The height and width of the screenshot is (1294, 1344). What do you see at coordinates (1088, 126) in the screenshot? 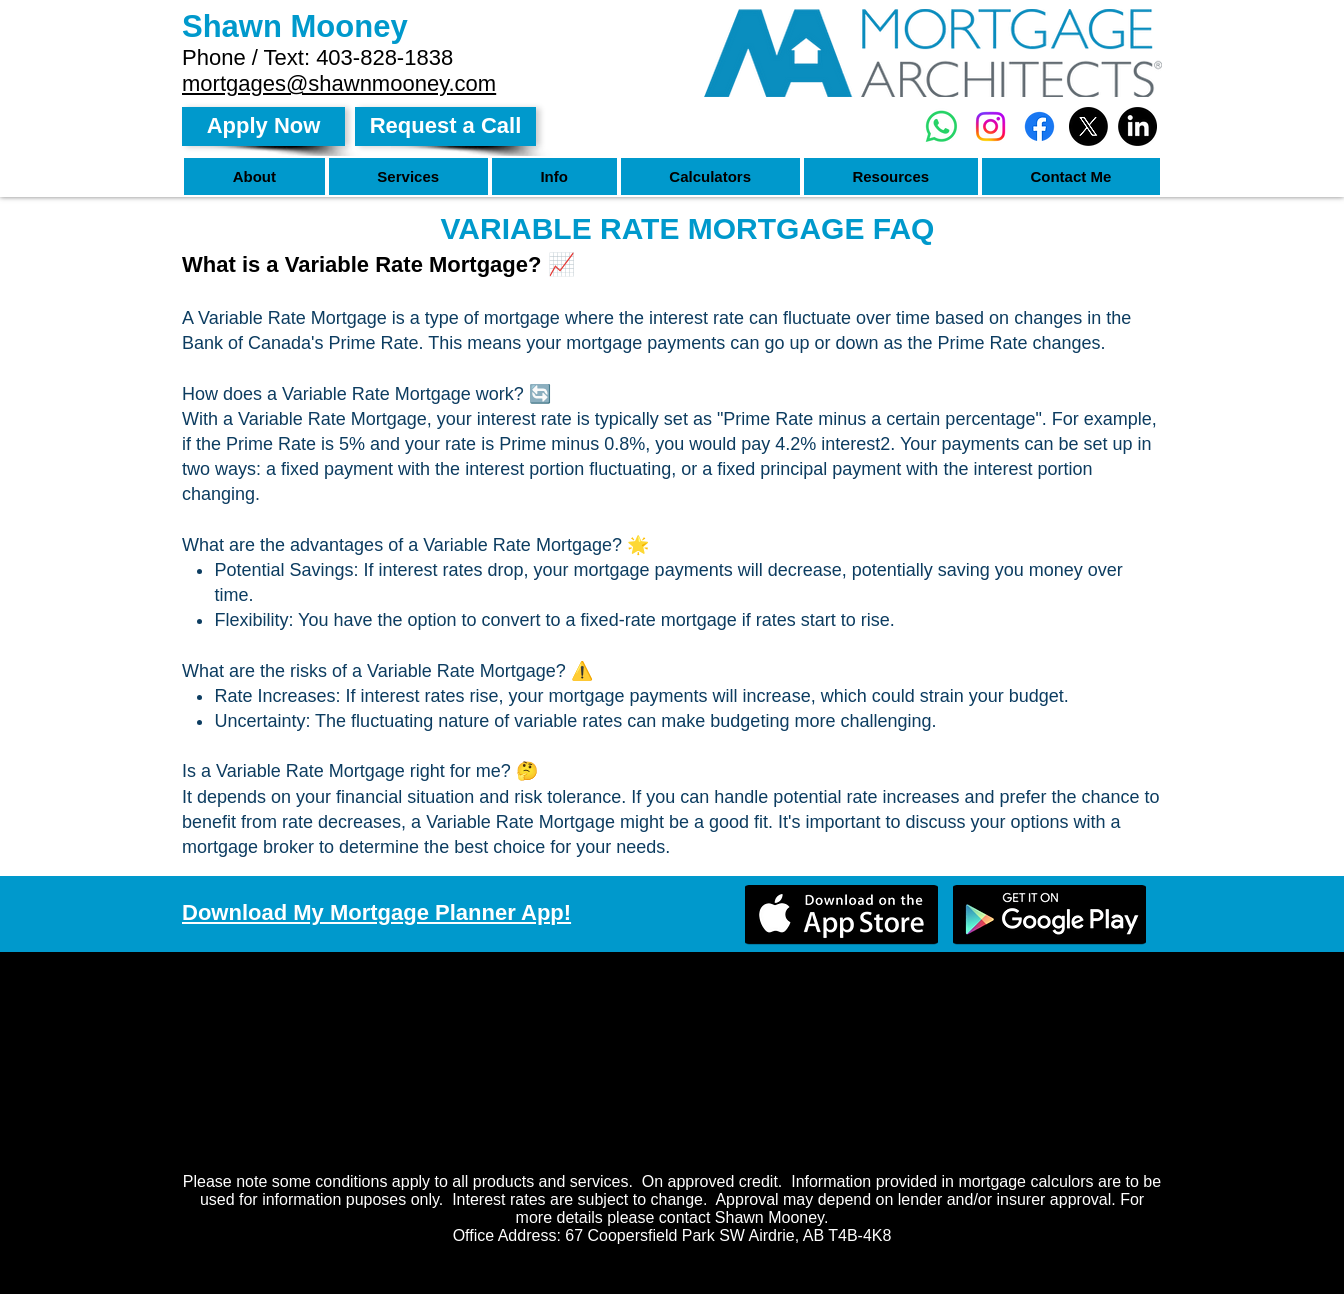
I see `[X]` at bounding box center [1088, 126].